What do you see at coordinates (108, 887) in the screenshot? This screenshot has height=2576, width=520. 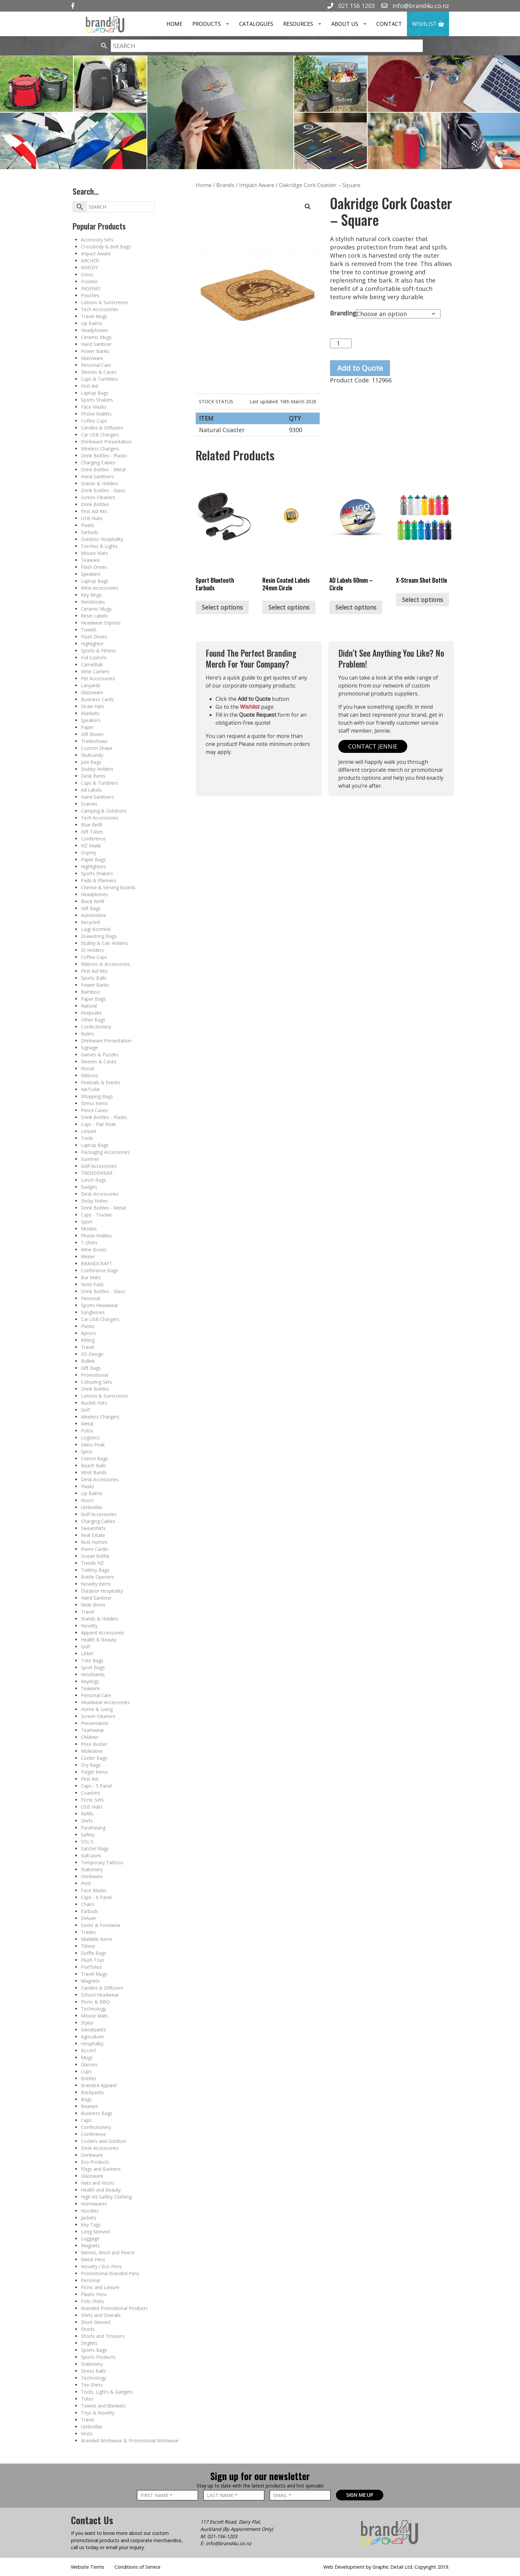 I see `Cheese & Serving Boards` at bounding box center [108, 887].